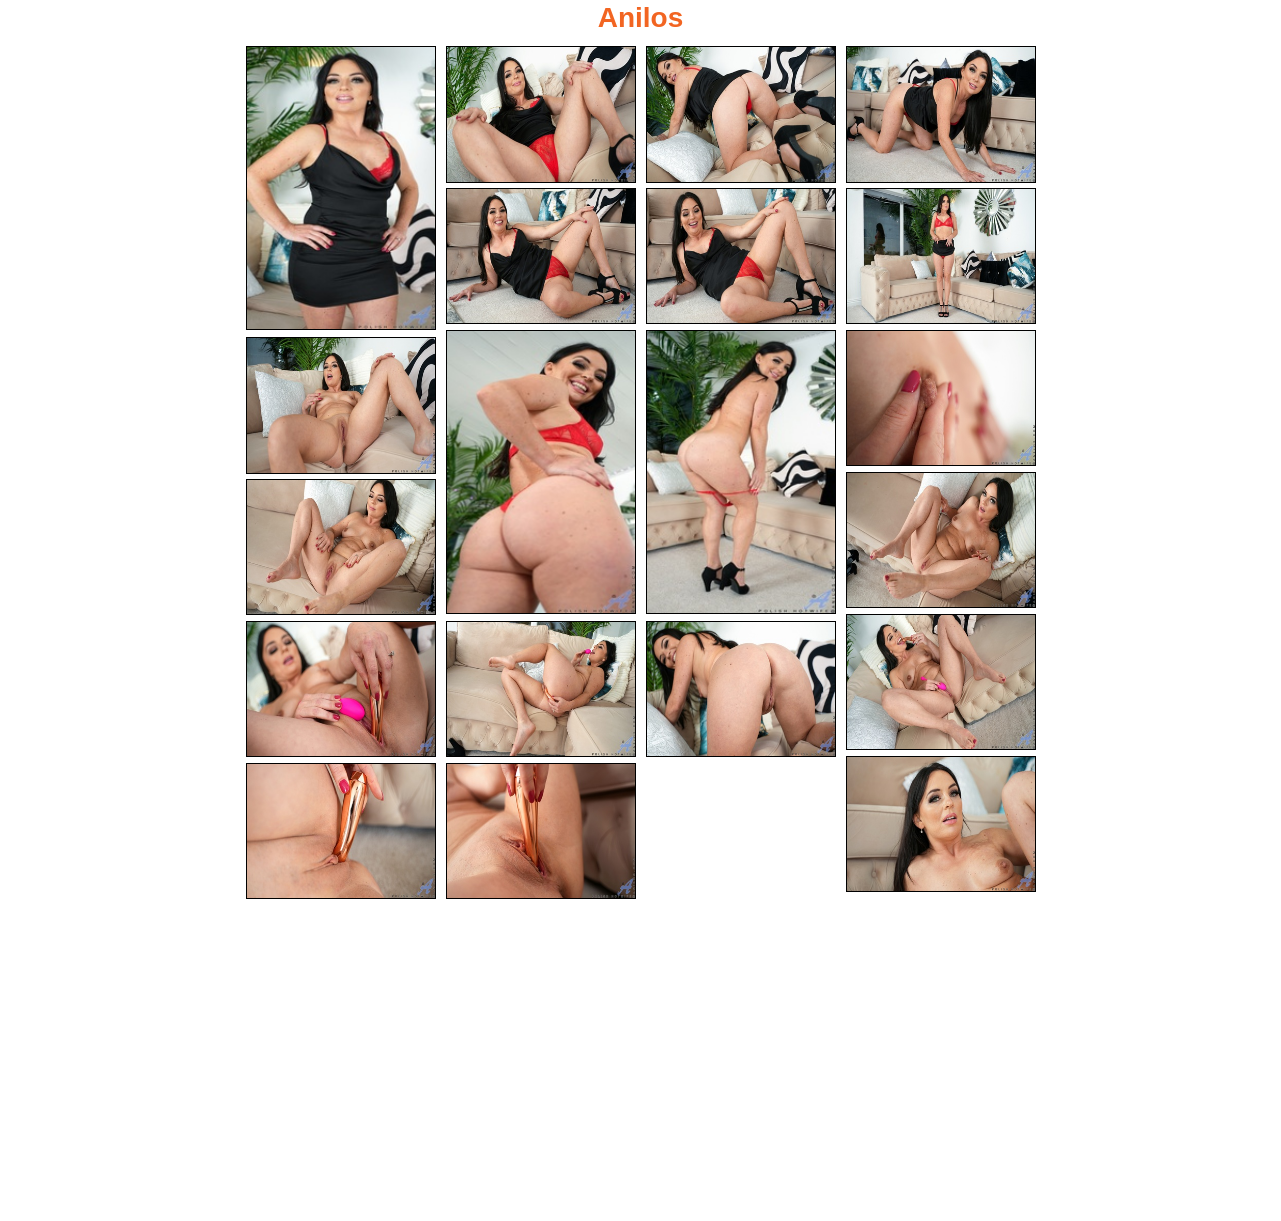  What do you see at coordinates (941, 540) in the screenshot?
I see `[12.jpg]` at bounding box center [941, 540].